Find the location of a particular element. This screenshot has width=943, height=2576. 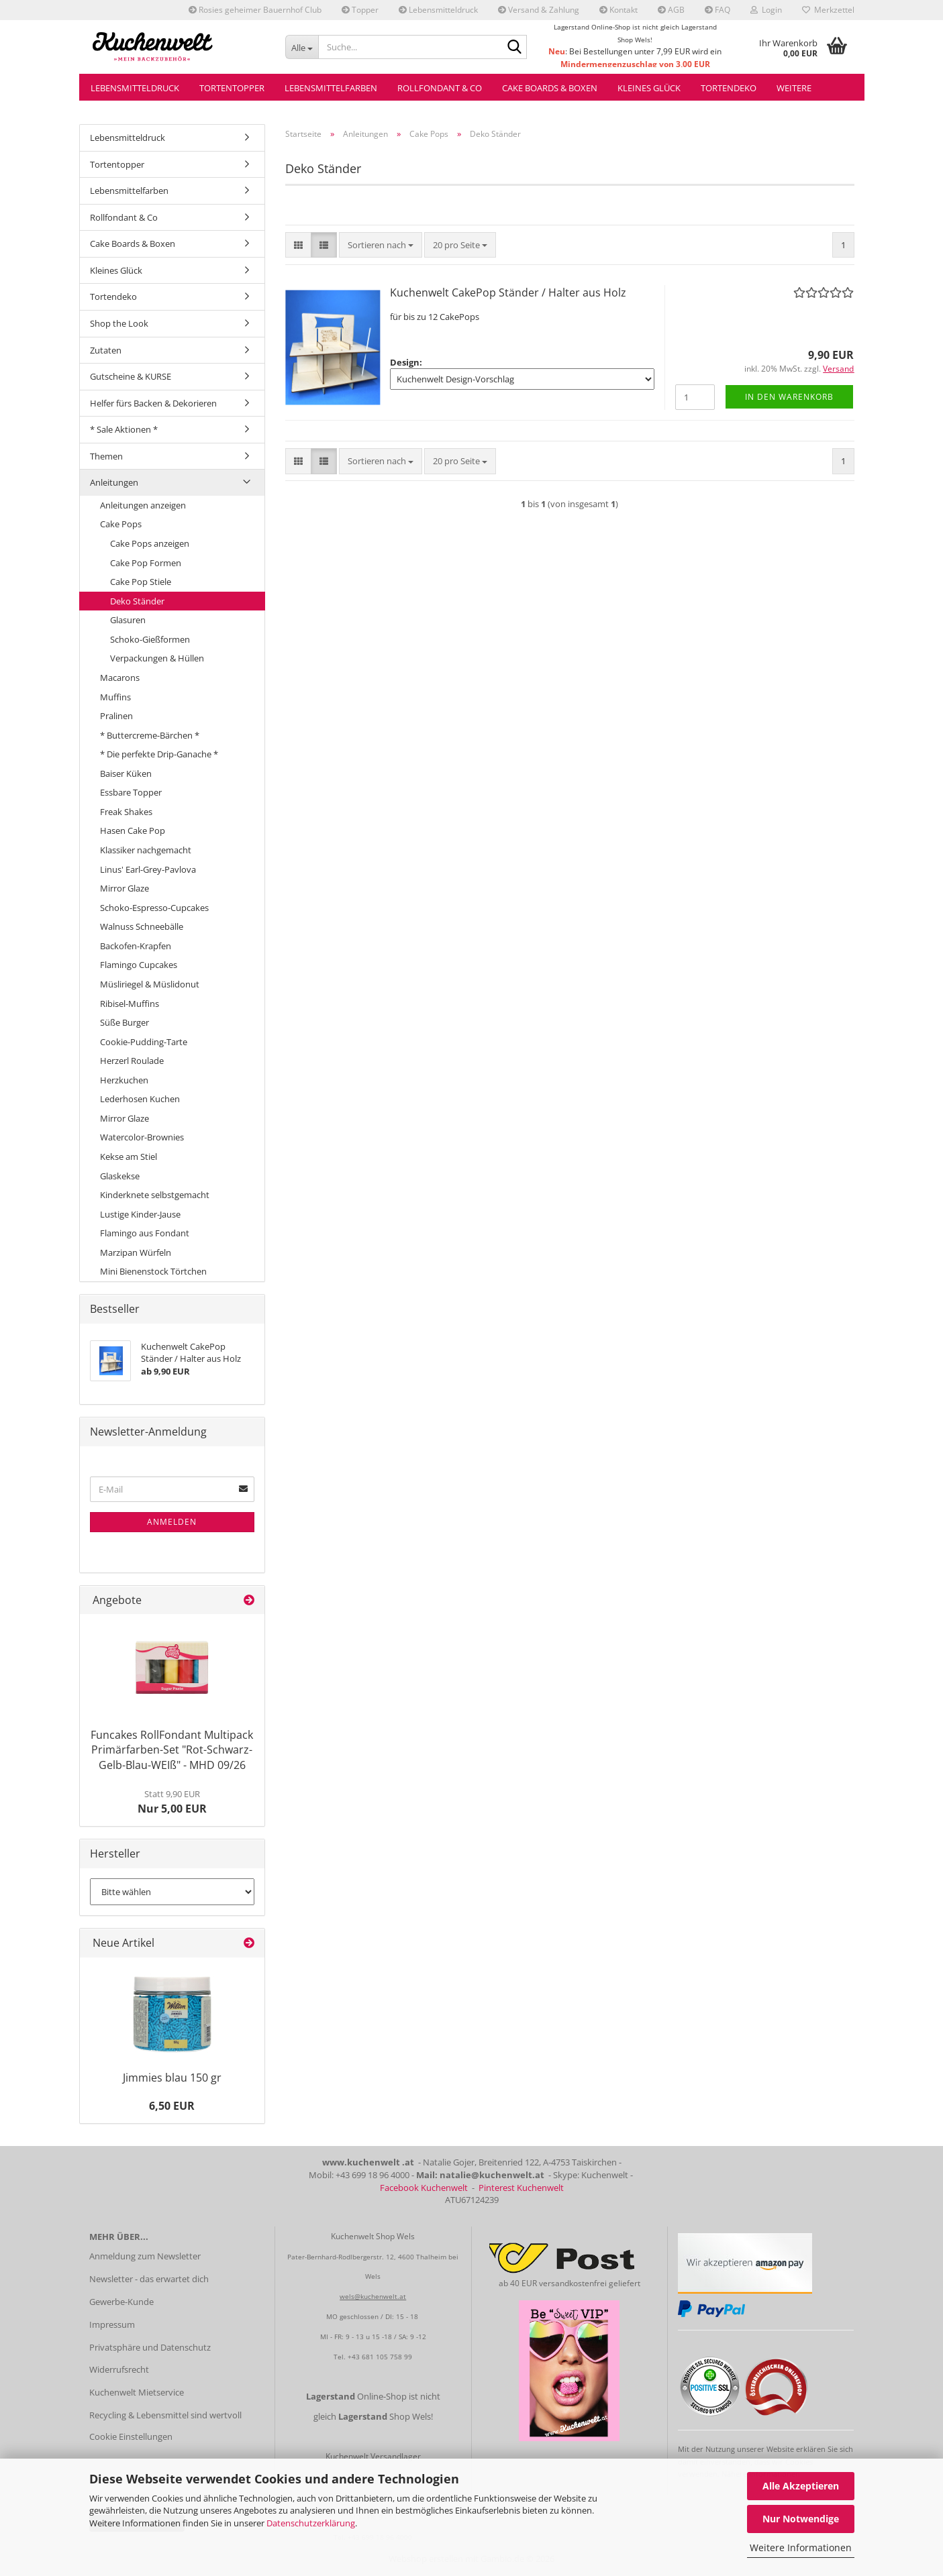

Topper is located at coordinates (360, 9).